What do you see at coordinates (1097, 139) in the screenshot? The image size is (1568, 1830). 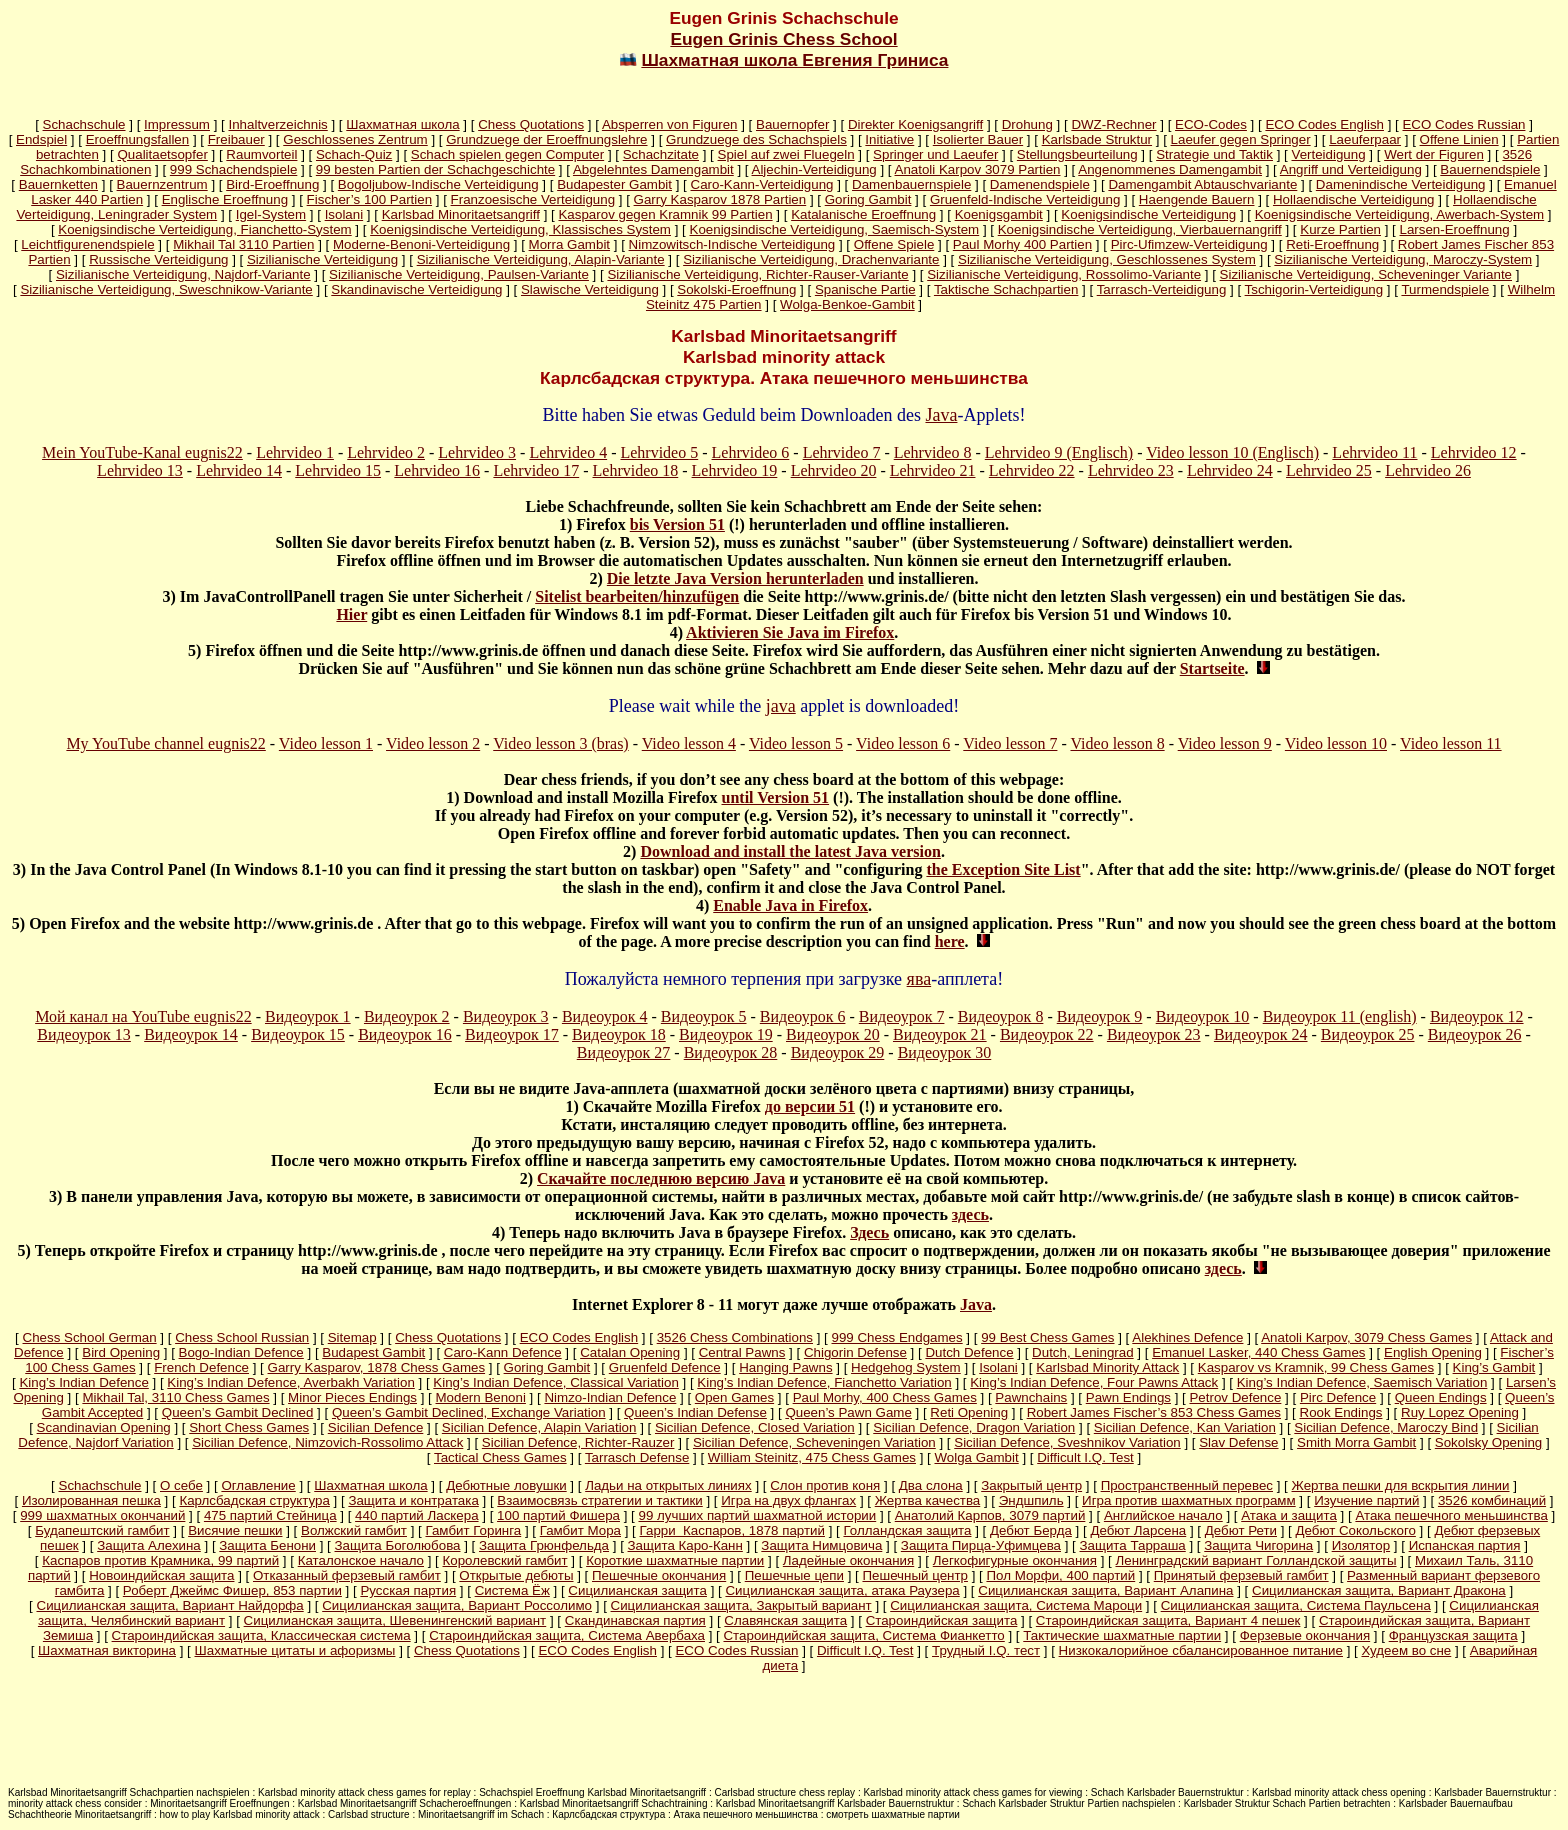 I see `Karlsbade Struktur` at bounding box center [1097, 139].